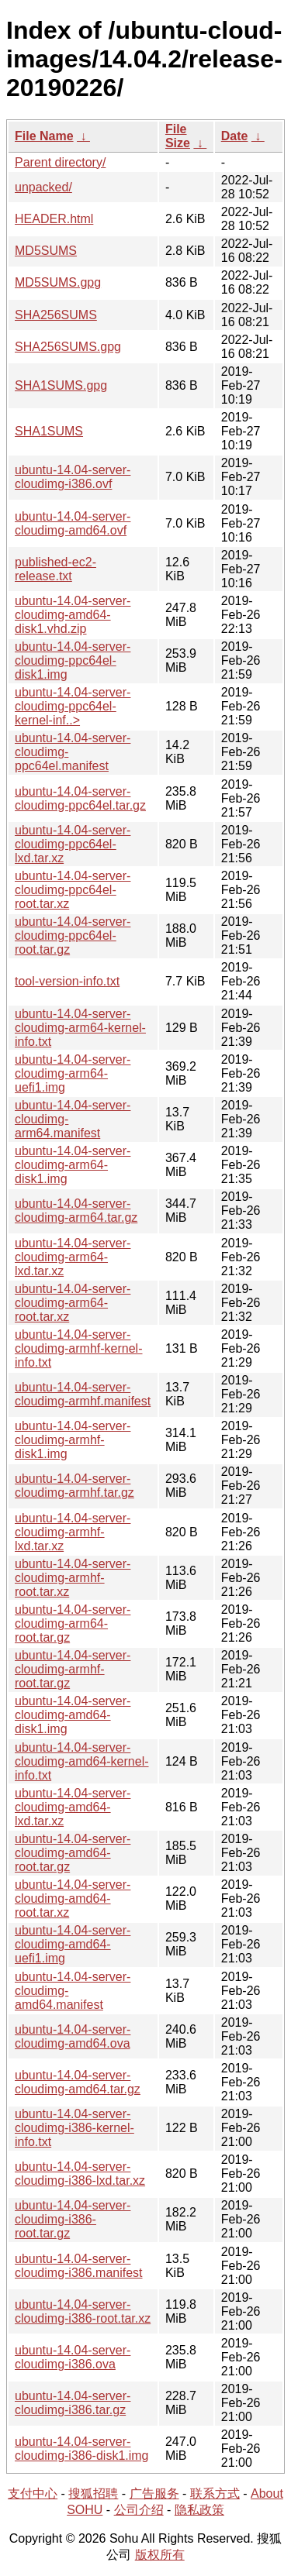 The height and width of the screenshot is (2576, 291). I want to click on ubuntu-14.04-server-cloudimg-amd64-disk1.img, so click(72, 1714).